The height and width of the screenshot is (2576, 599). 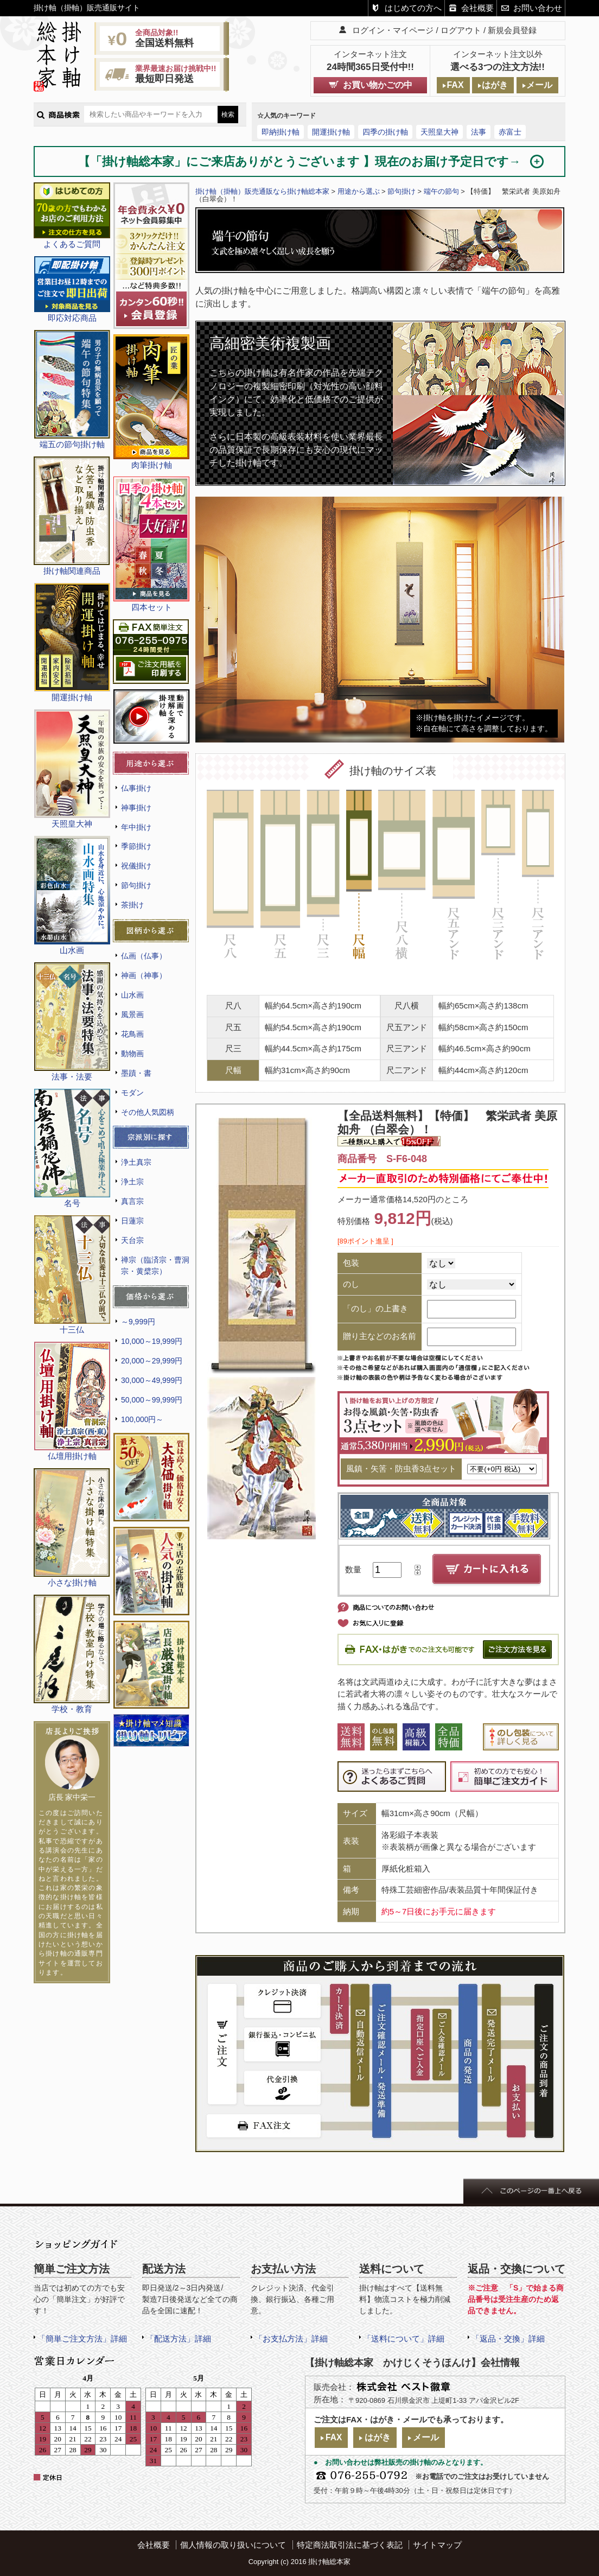 What do you see at coordinates (512, 30) in the screenshot?
I see `新規会員登録` at bounding box center [512, 30].